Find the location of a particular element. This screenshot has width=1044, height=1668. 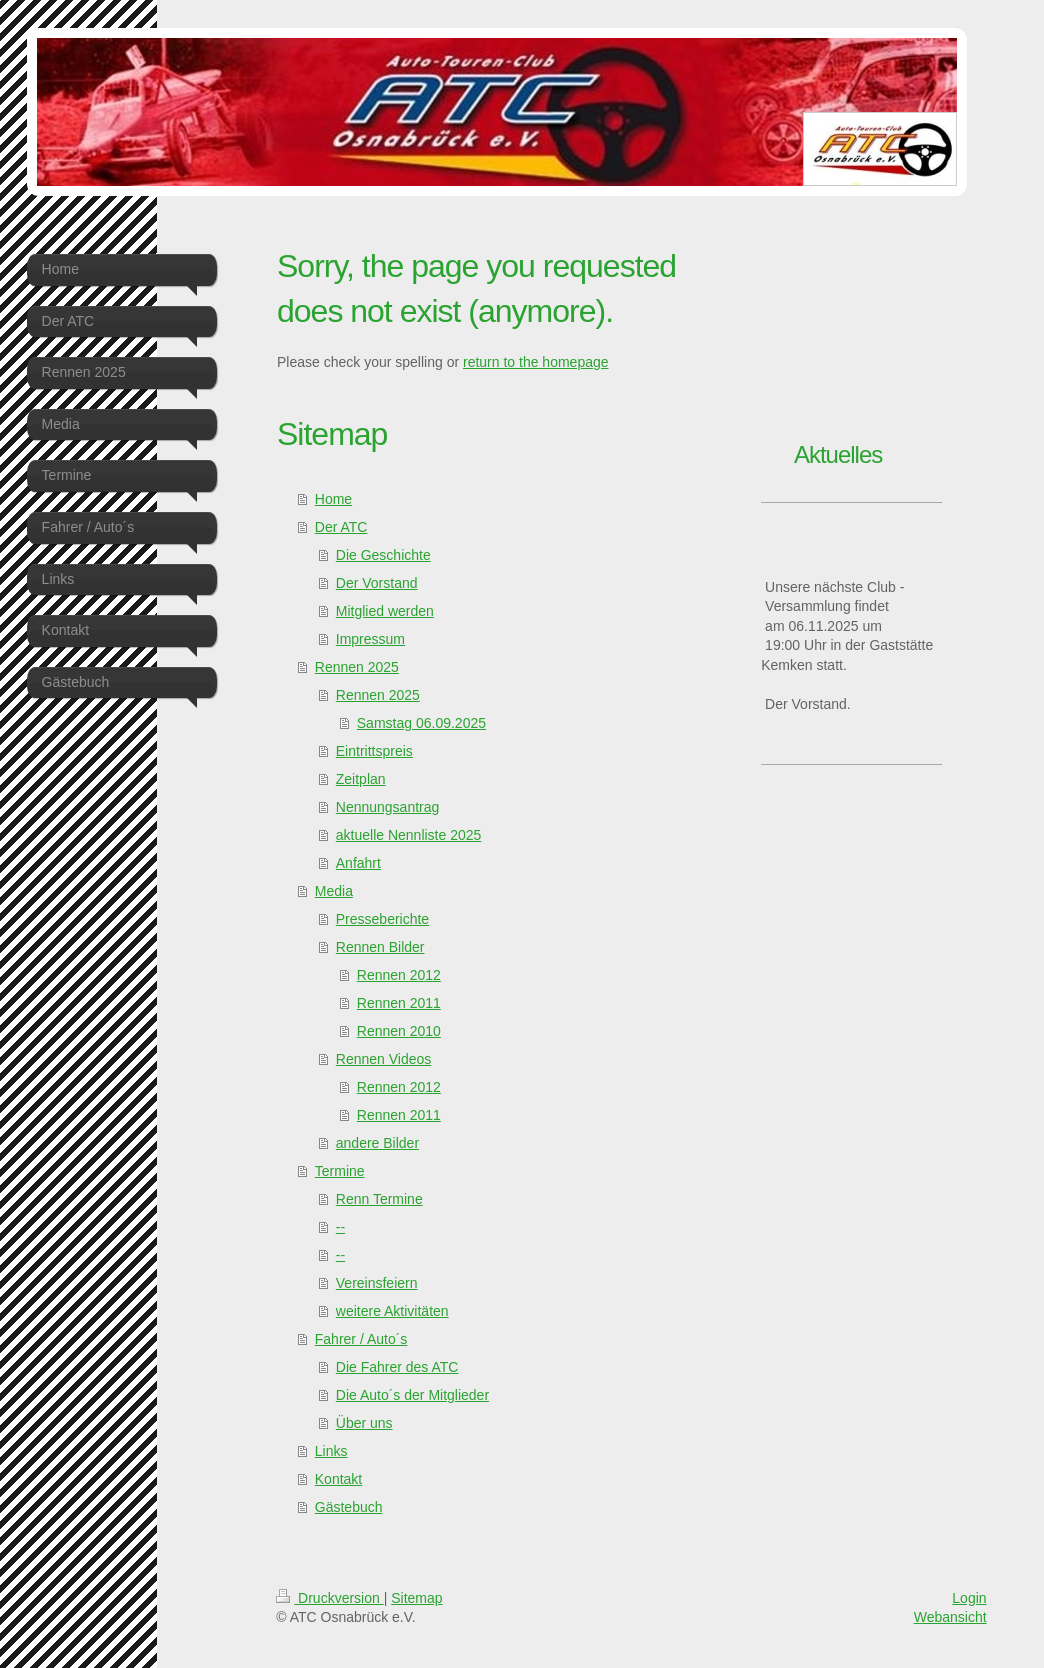

andere Bilder is located at coordinates (377, 1143).